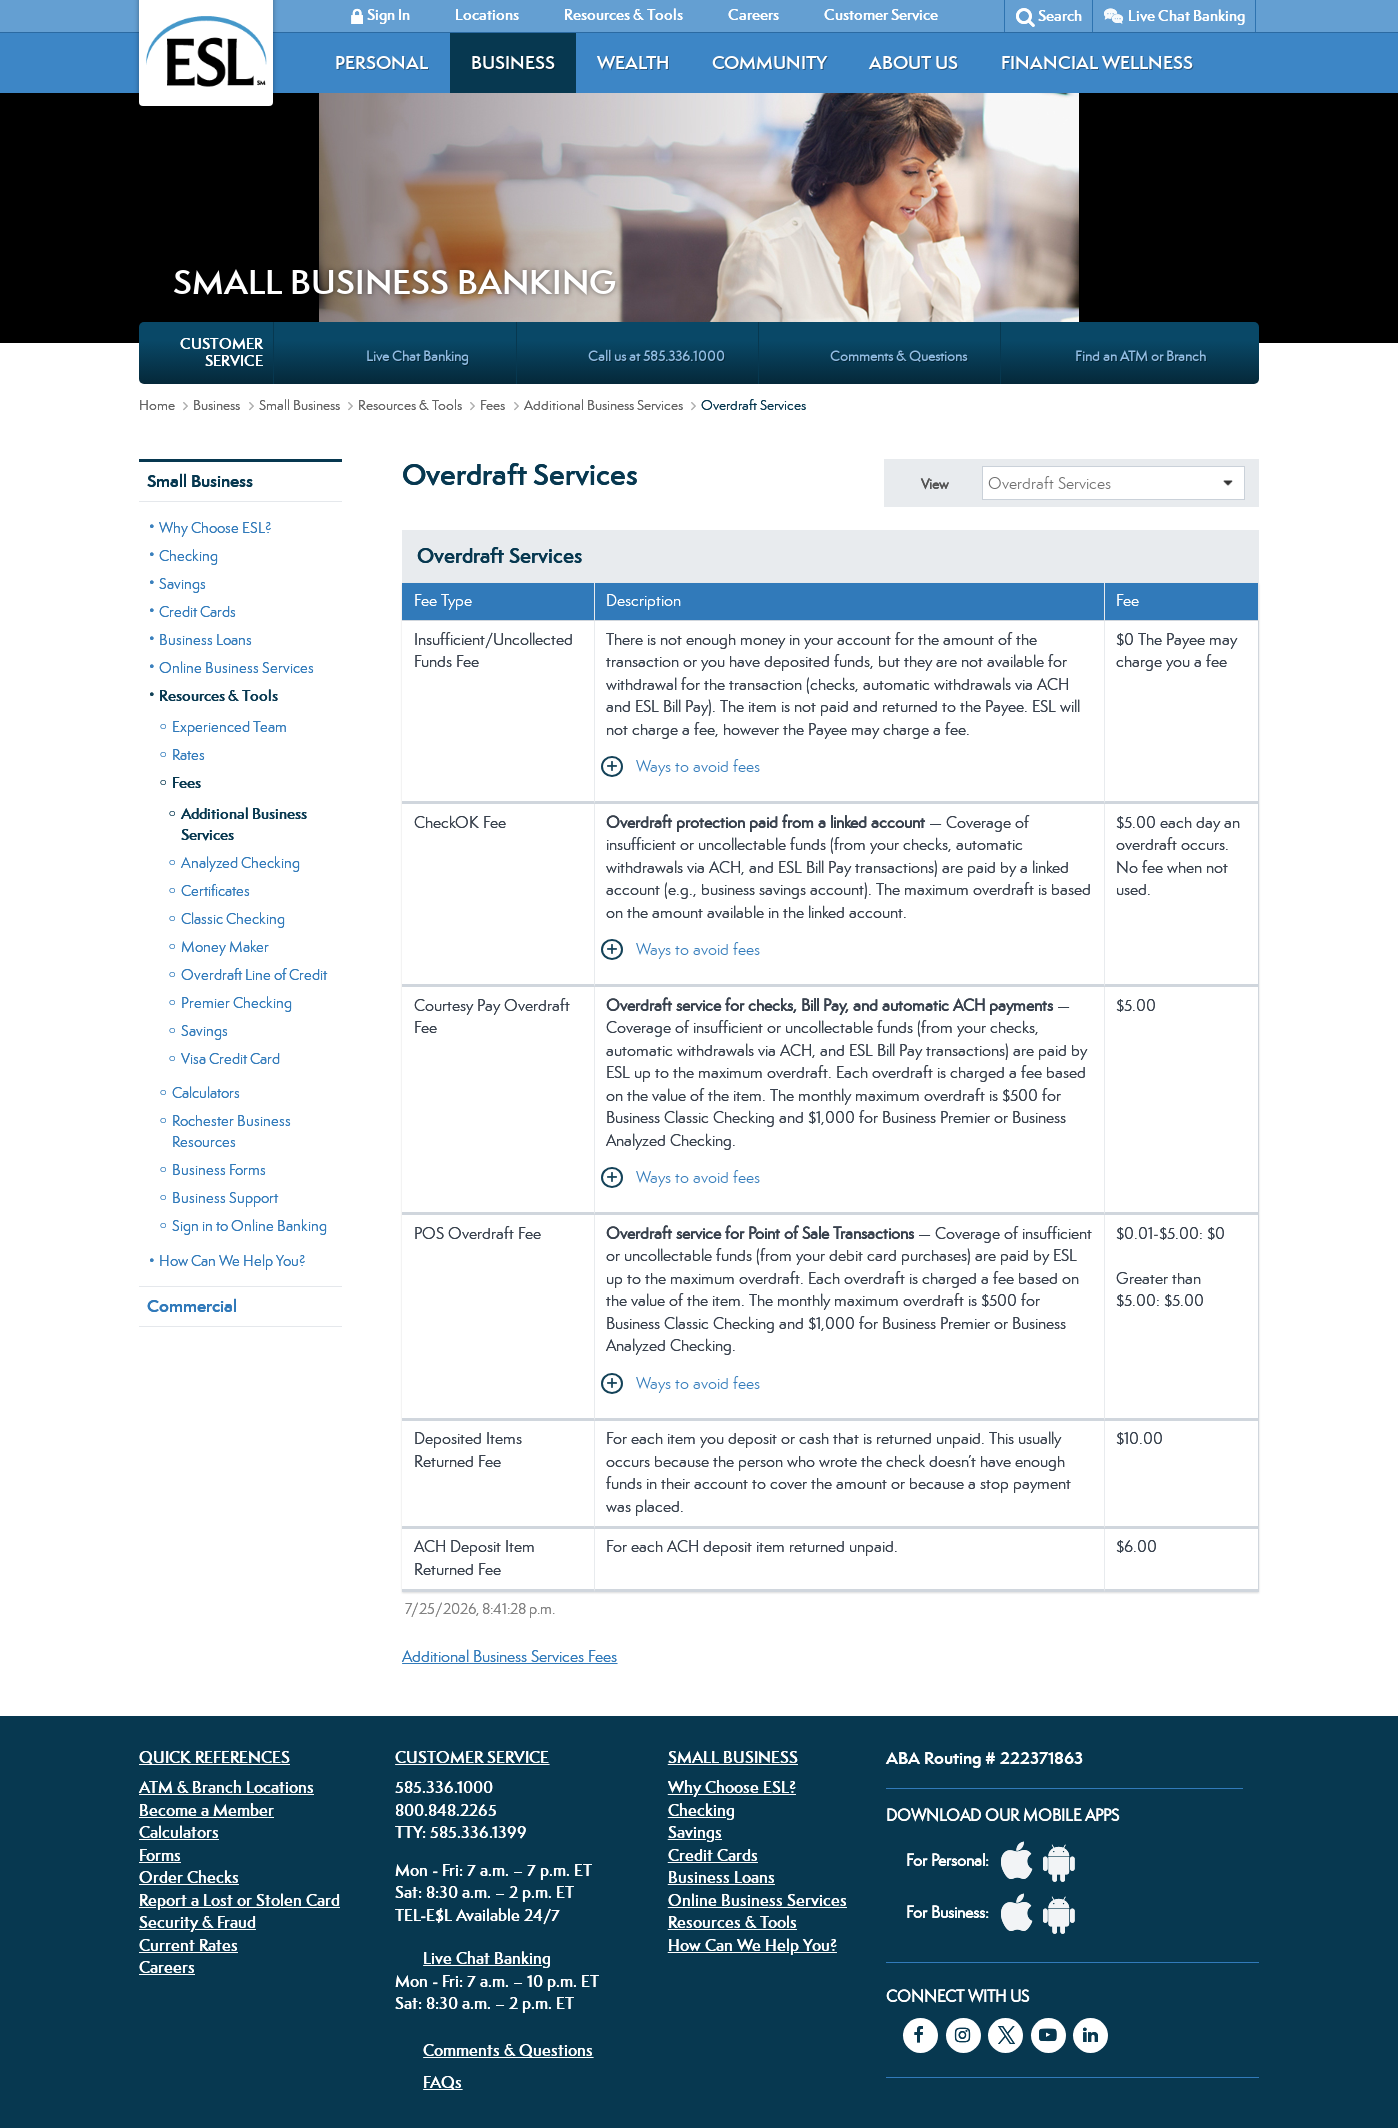 This screenshot has width=1398, height=2128. What do you see at coordinates (769, 62) in the screenshot?
I see `Community` at bounding box center [769, 62].